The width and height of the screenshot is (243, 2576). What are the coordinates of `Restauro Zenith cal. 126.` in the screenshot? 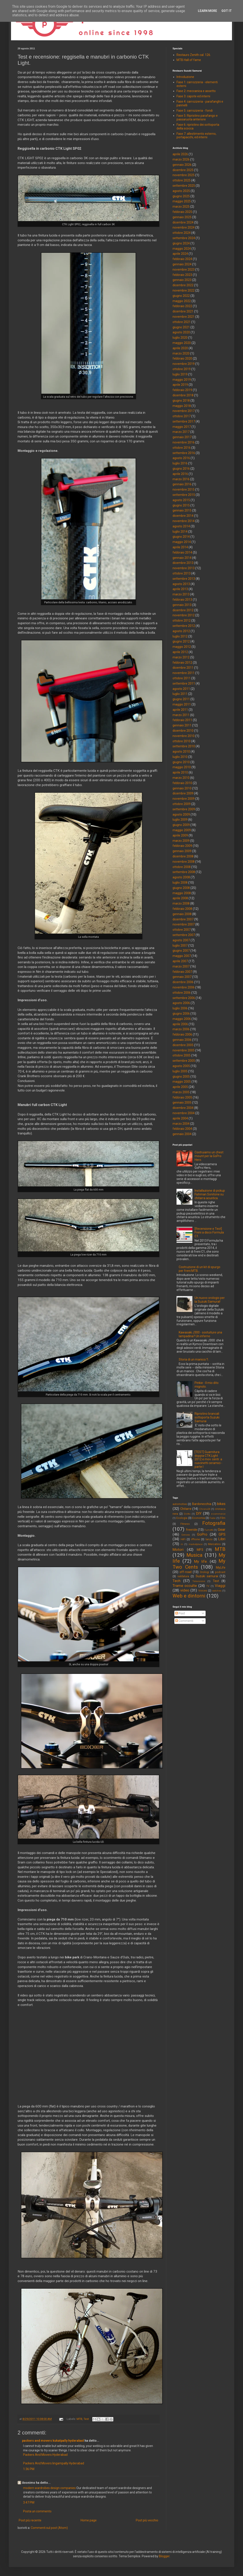 It's located at (194, 55).